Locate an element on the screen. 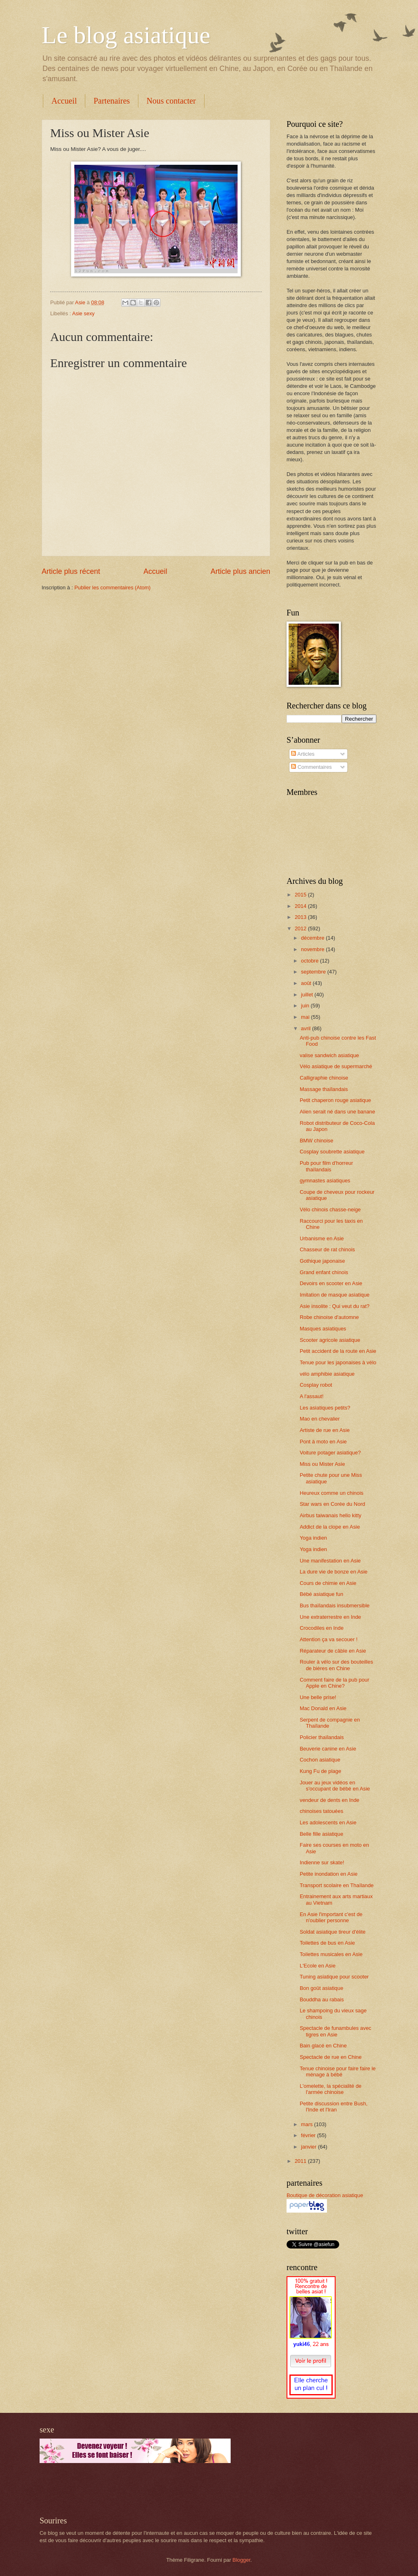  Bus thaïlandais insubmersible is located at coordinates (334, 1605).